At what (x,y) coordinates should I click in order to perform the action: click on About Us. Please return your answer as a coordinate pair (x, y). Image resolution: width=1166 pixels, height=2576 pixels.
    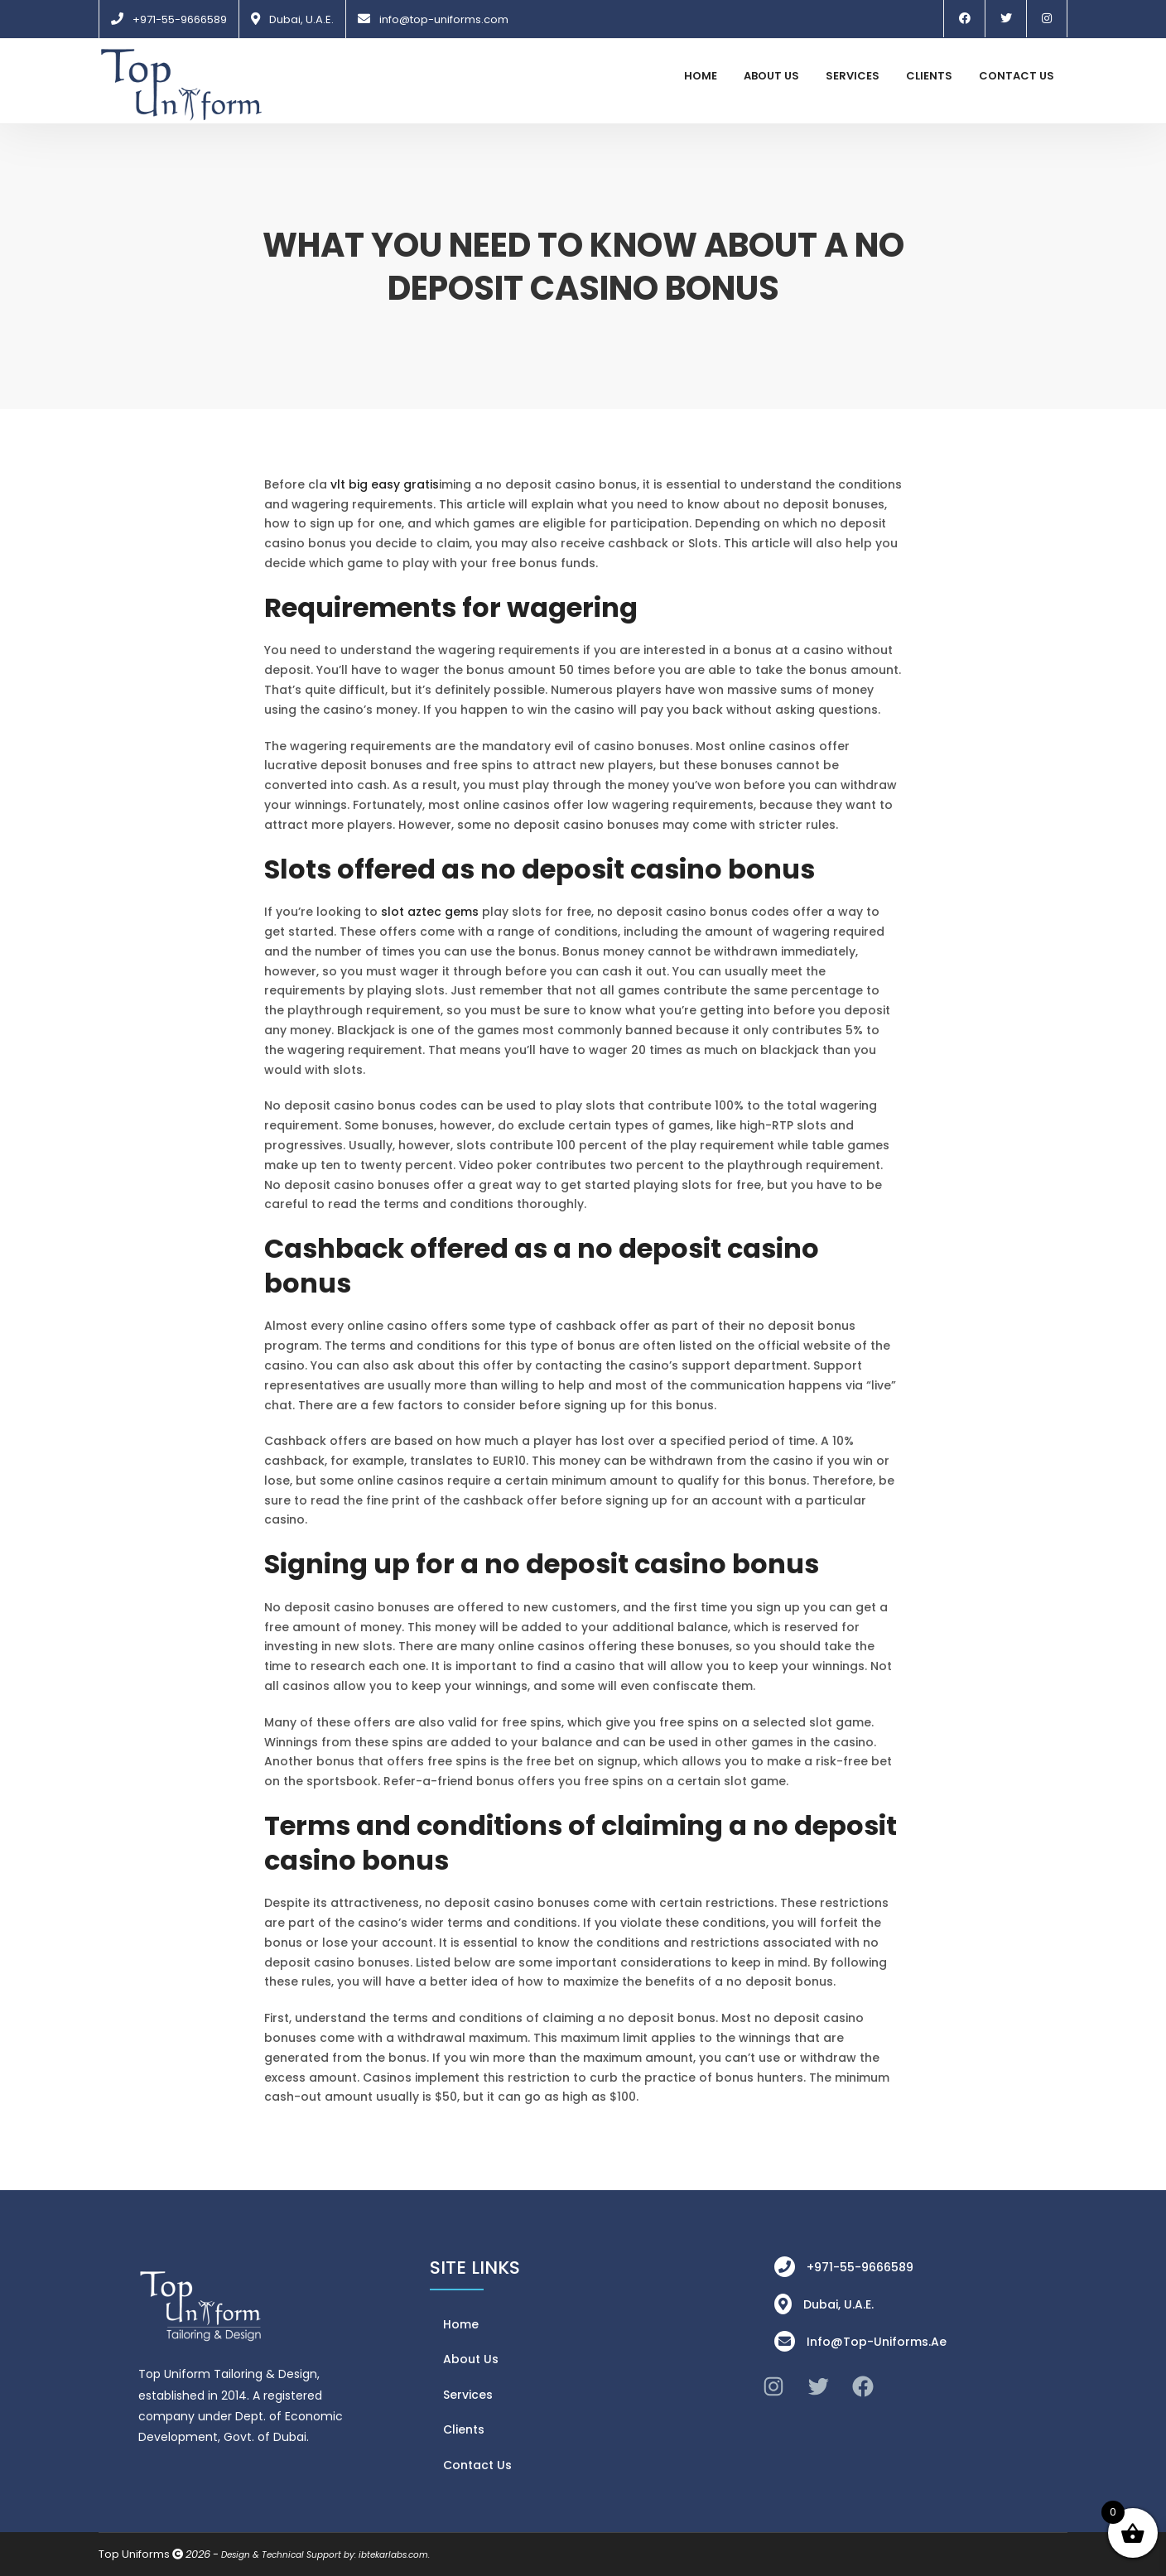
    Looking at the image, I should click on (771, 76).